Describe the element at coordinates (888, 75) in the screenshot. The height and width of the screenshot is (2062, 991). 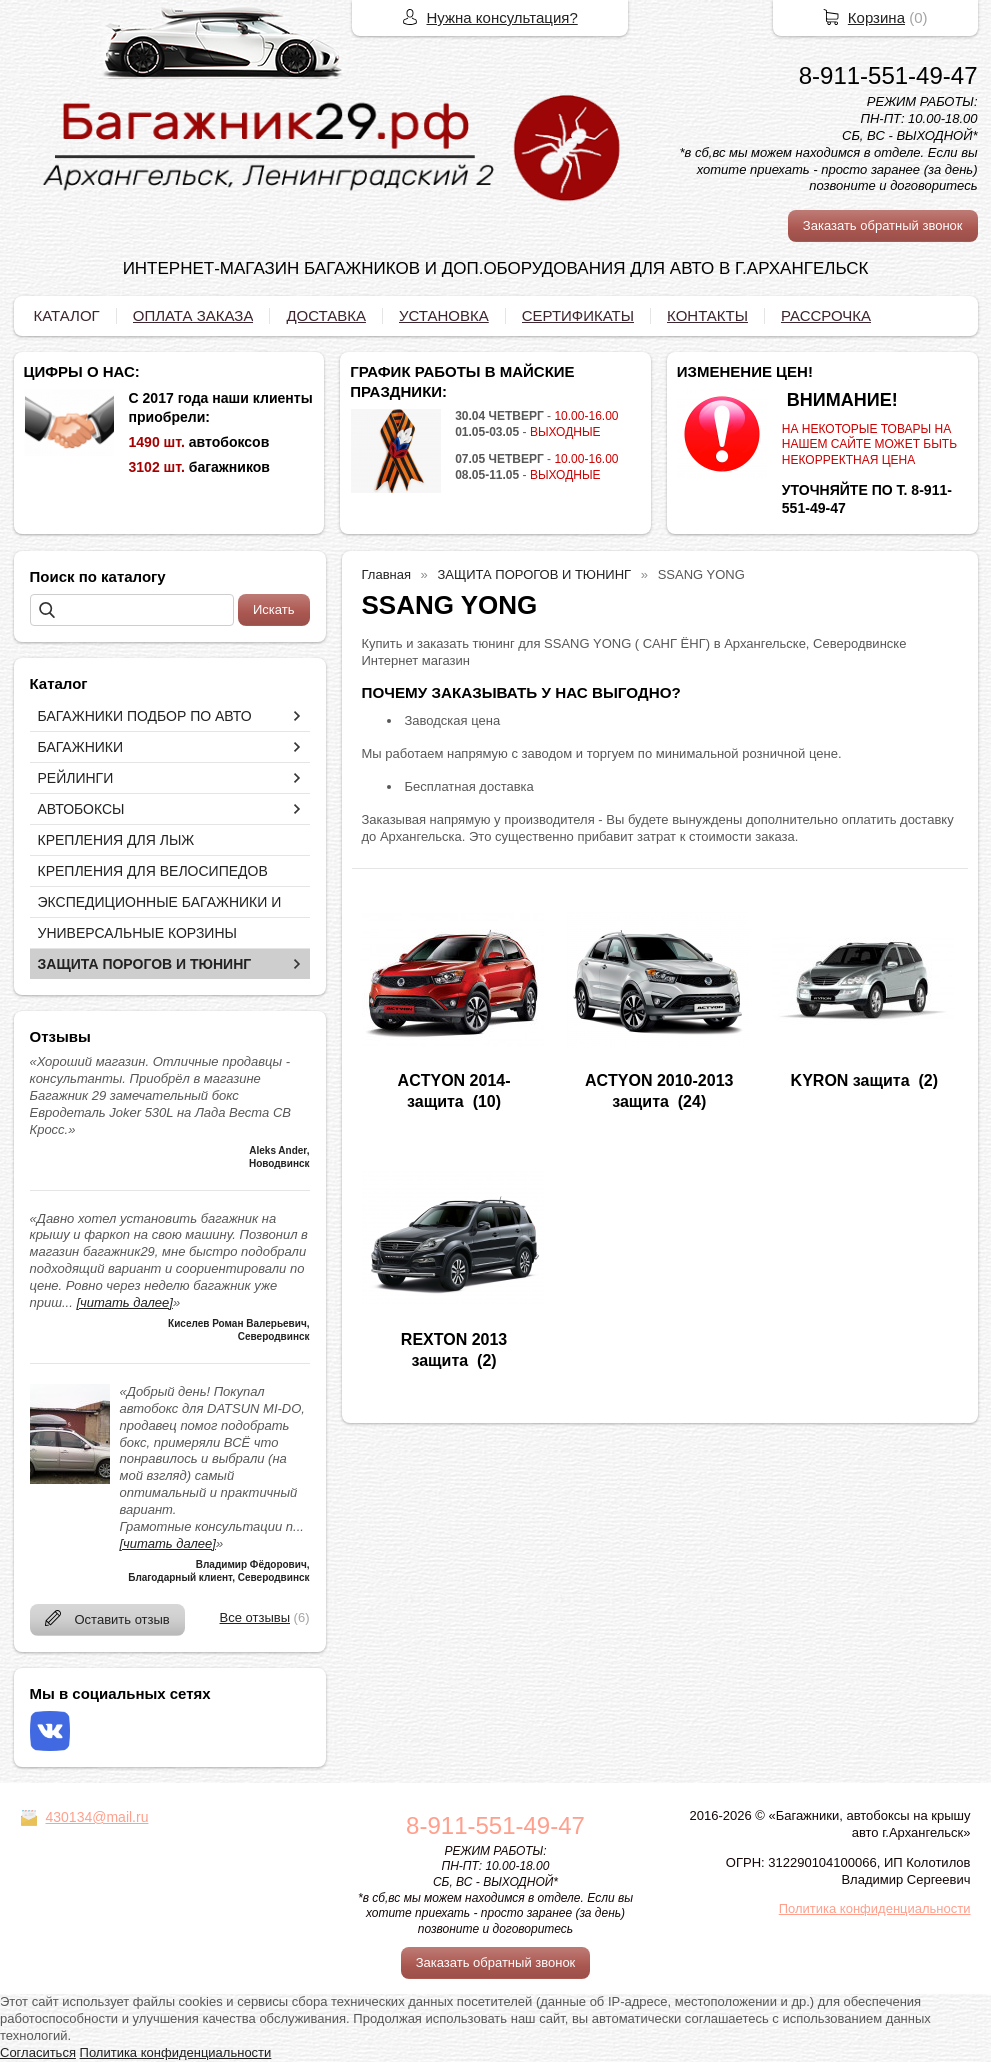
I see `8-911-551-49-47` at that location.